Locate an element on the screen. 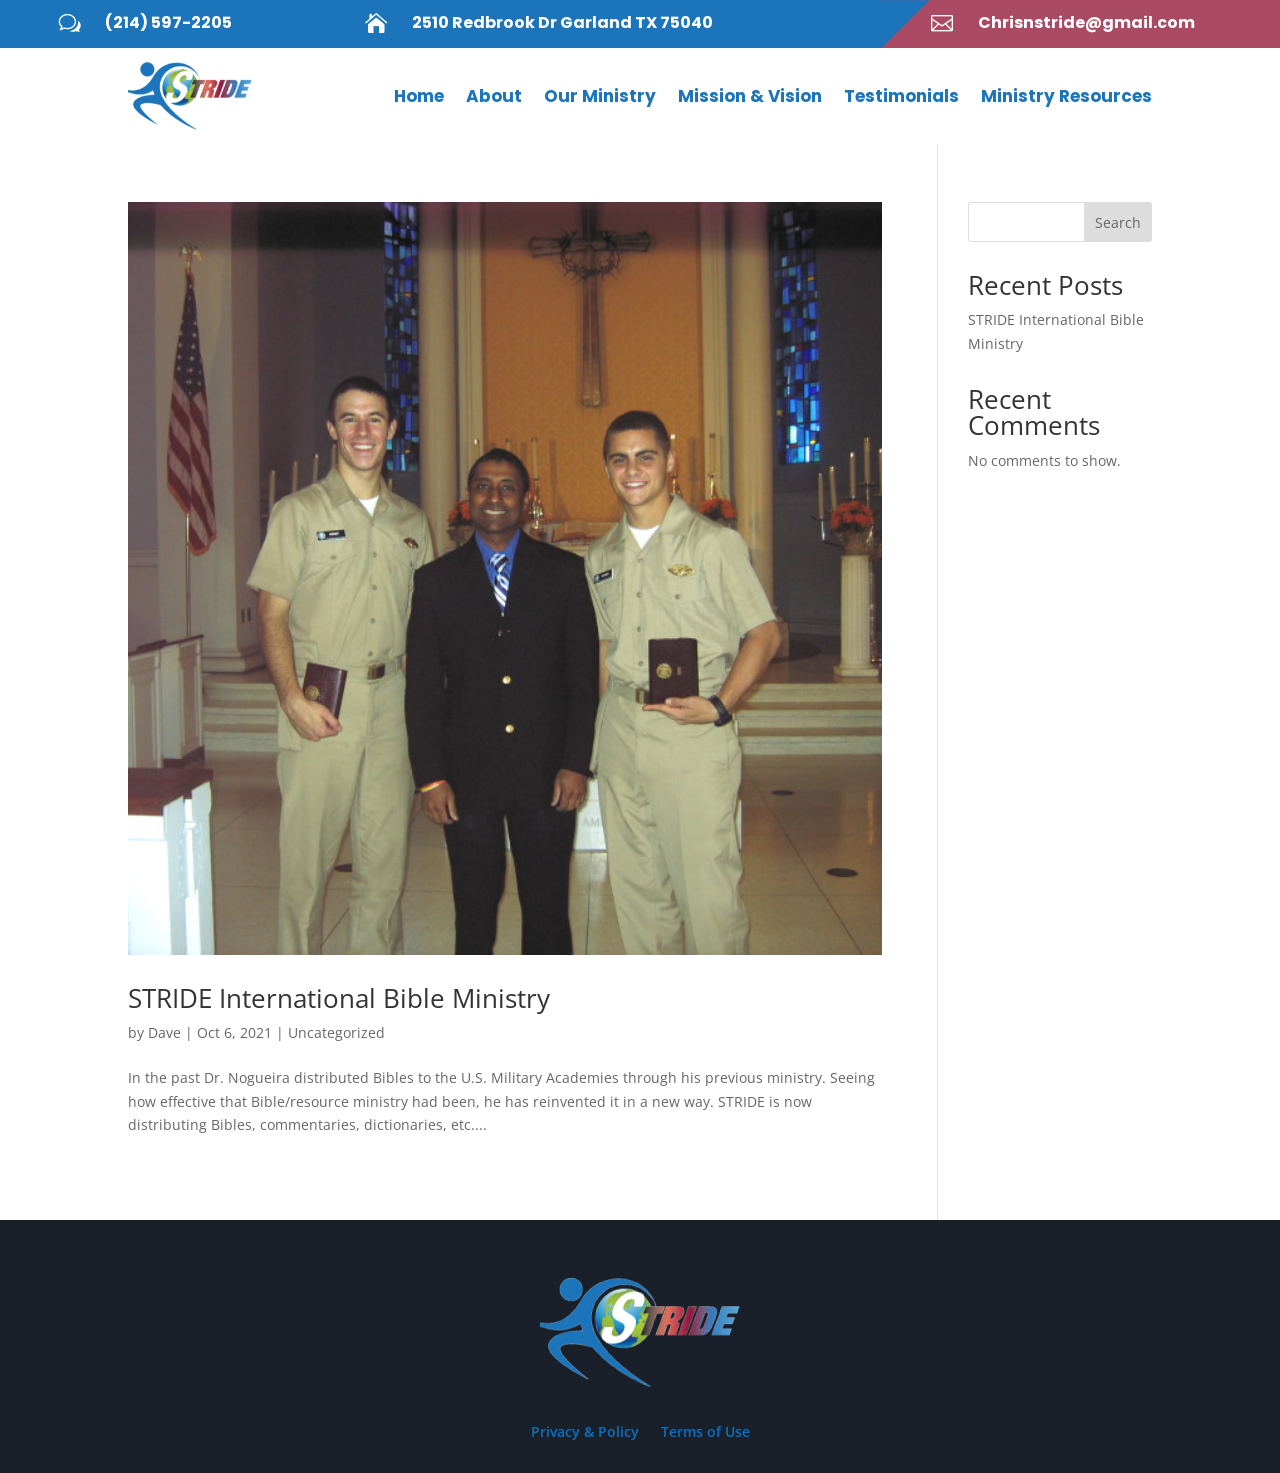 The image size is (1280, 1473). Search is located at coordinates (1118, 222).